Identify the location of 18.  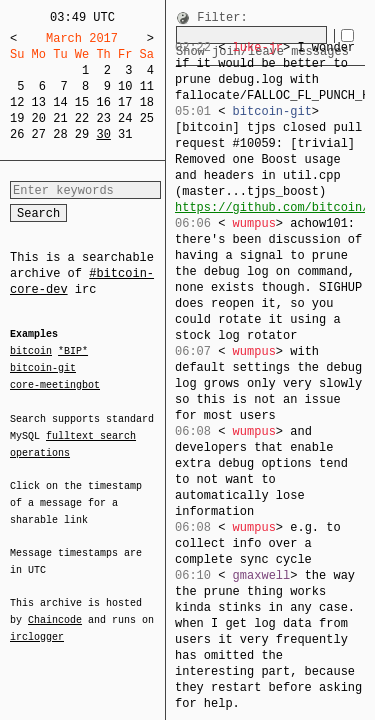
(147, 102).